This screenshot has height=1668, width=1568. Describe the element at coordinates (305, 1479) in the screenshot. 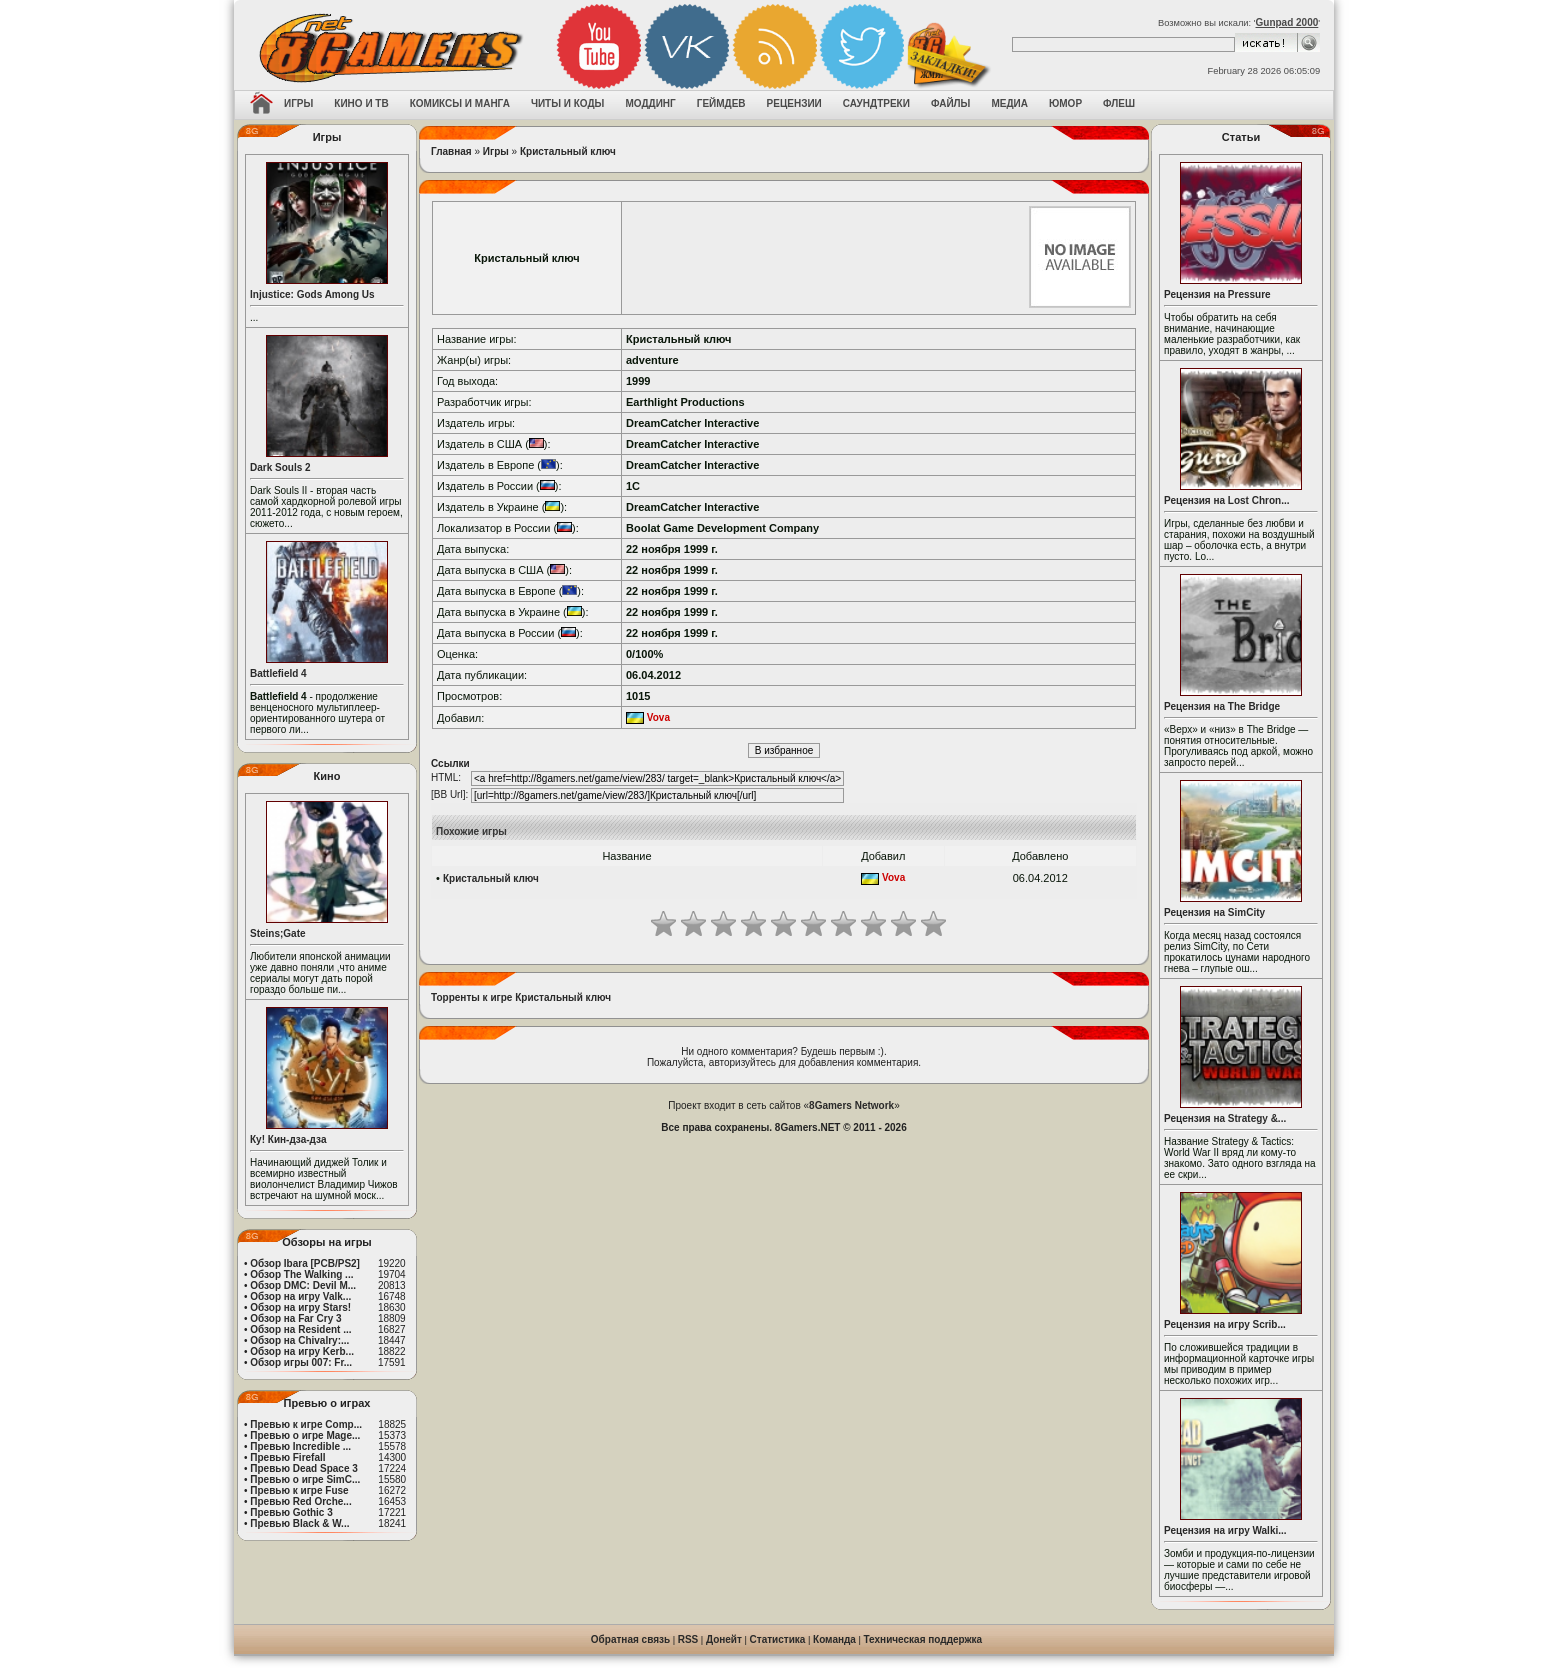

I see `Превью о игре SimC...` at that location.